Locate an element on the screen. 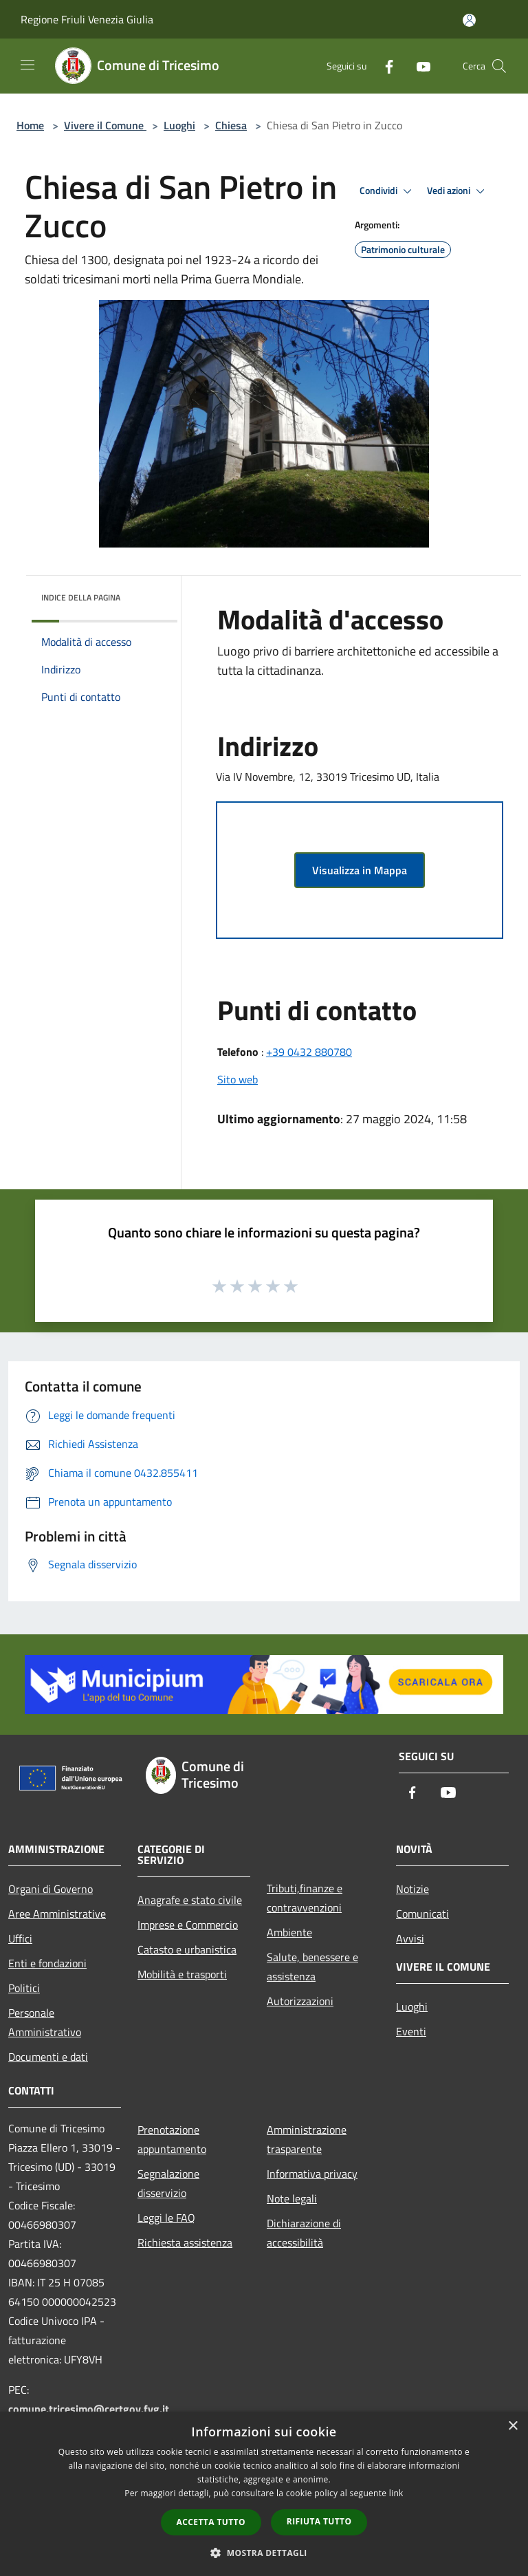  Anagrafe e stato civile is located at coordinates (190, 1900).